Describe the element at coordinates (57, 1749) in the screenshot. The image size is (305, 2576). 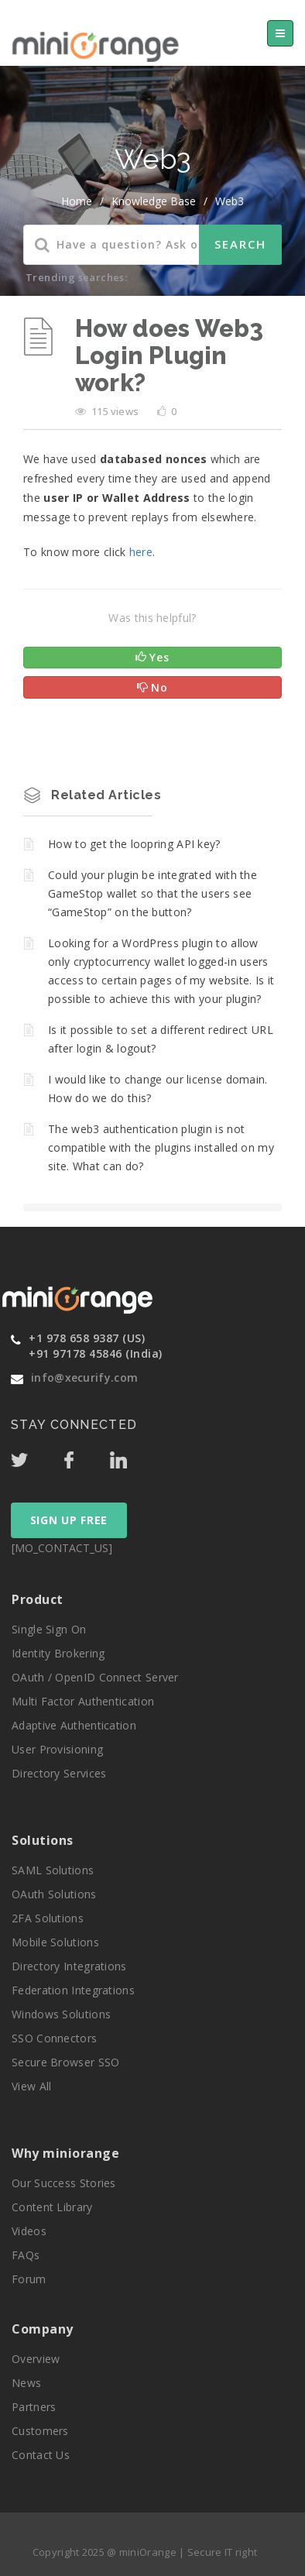
I see `User Provisioning` at that location.